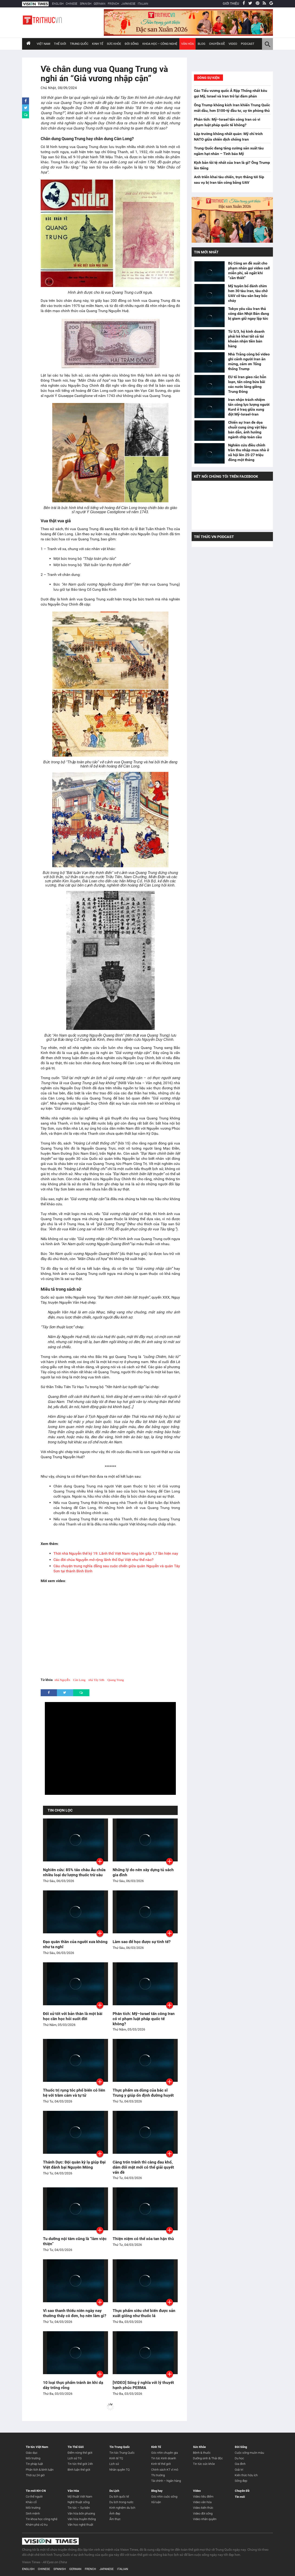  What do you see at coordinates (37, 2524) in the screenshot?
I see `Khám phá vũ trụ` at bounding box center [37, 2524].